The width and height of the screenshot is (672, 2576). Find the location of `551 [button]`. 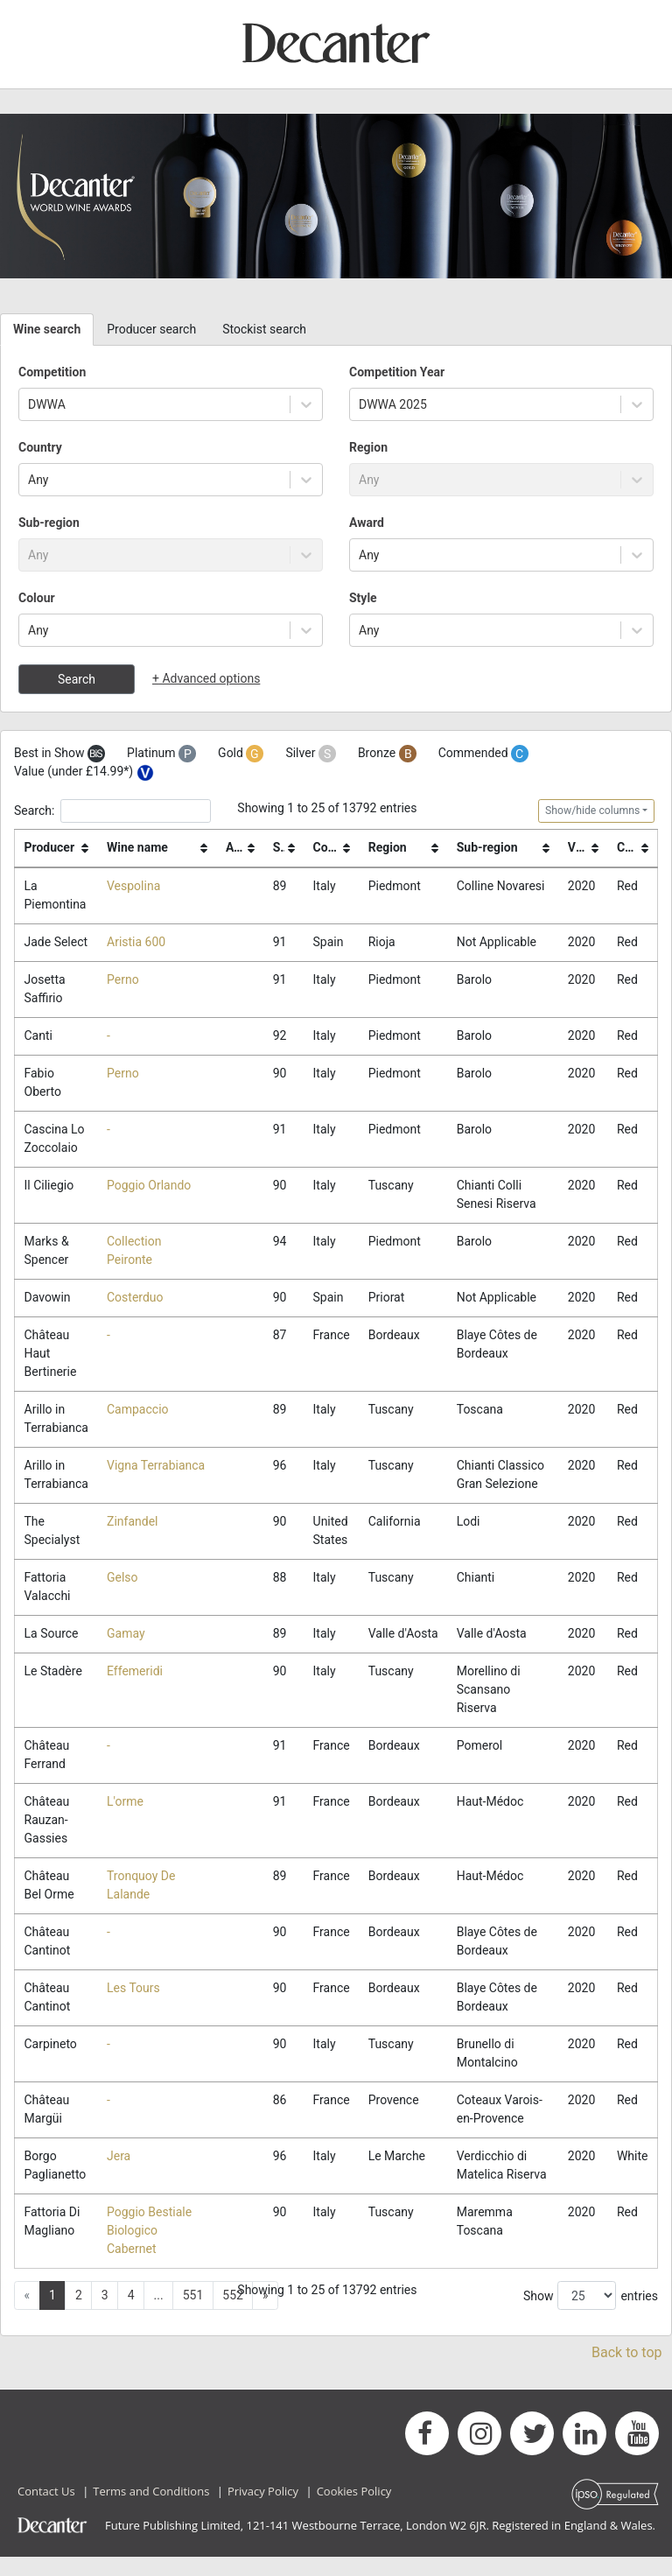

551 [button] is located at coordinates (193, 2314).